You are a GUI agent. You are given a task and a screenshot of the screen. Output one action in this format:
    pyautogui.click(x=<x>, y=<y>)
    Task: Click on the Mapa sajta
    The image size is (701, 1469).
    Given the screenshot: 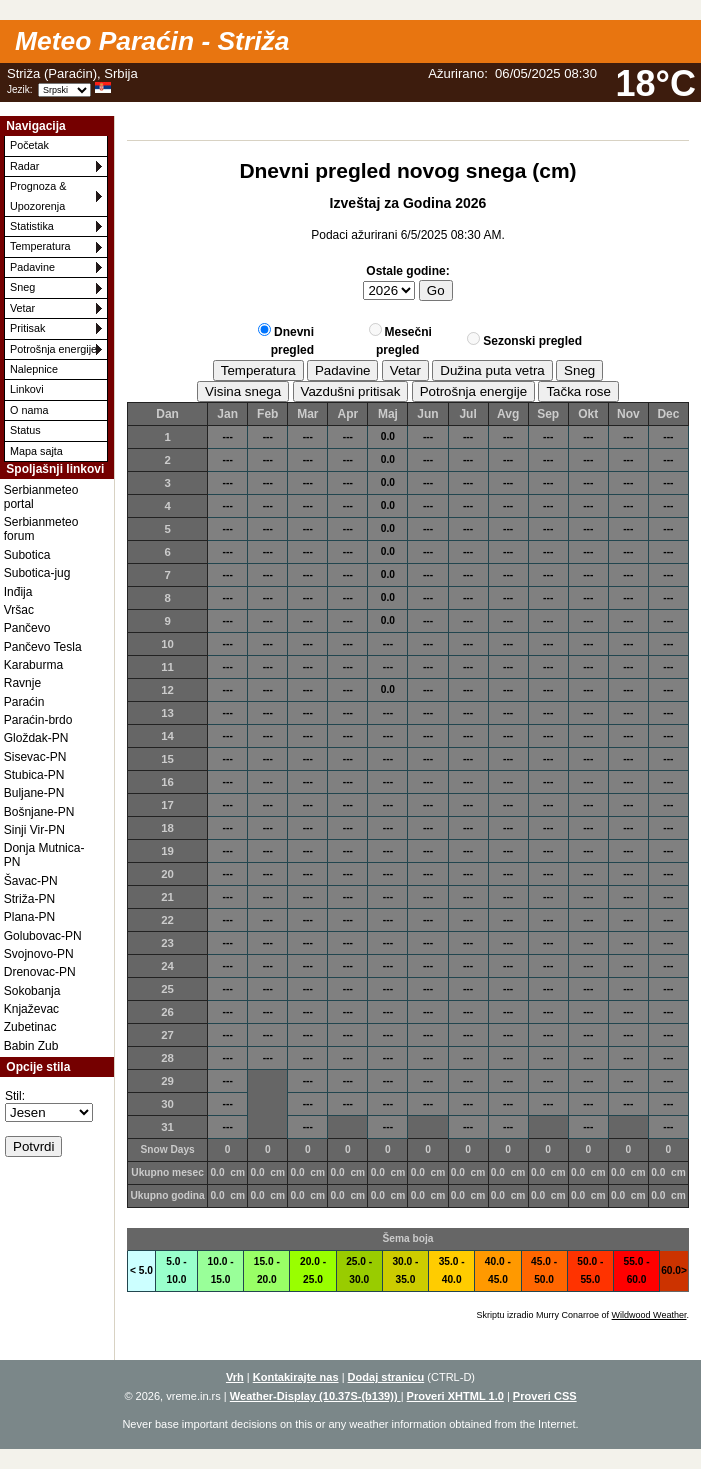 What is the action you would take?
    pyautogui.click(x=36, y=451)
    